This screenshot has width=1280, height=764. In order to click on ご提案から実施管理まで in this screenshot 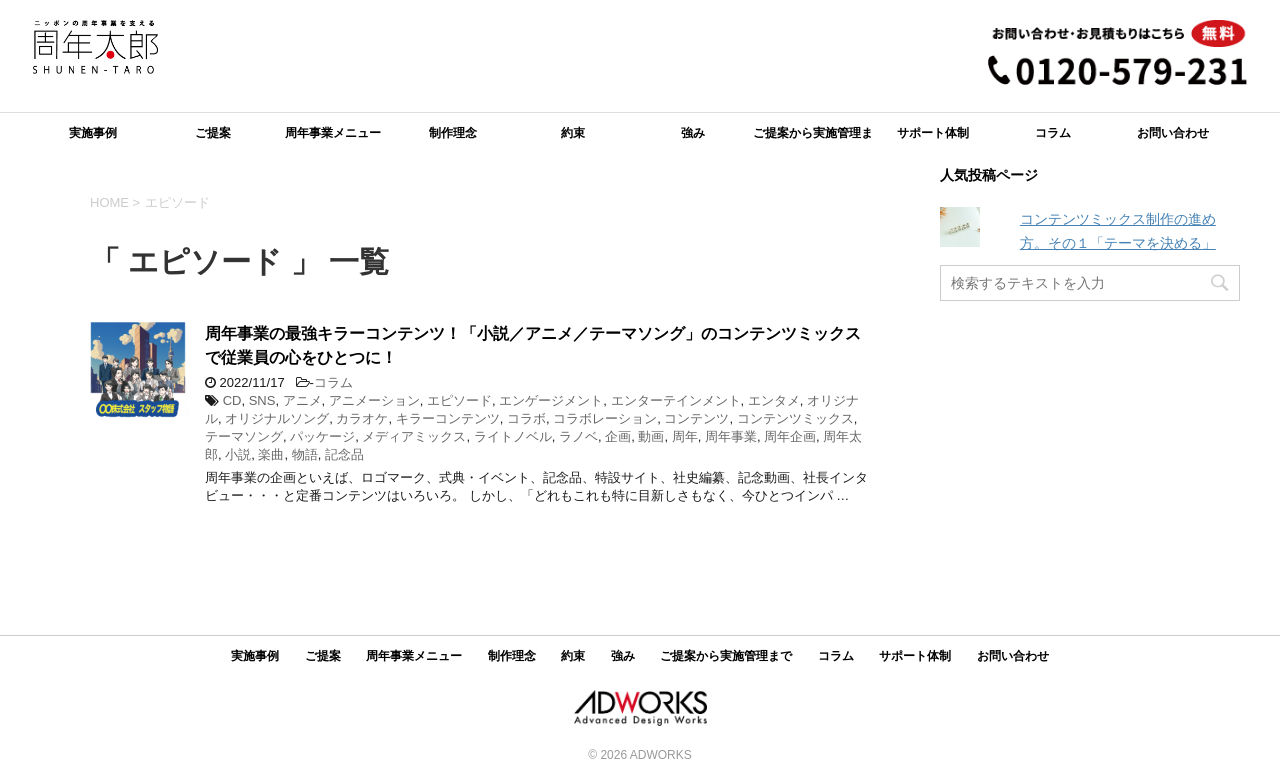, I will do `click(813, 139)`.